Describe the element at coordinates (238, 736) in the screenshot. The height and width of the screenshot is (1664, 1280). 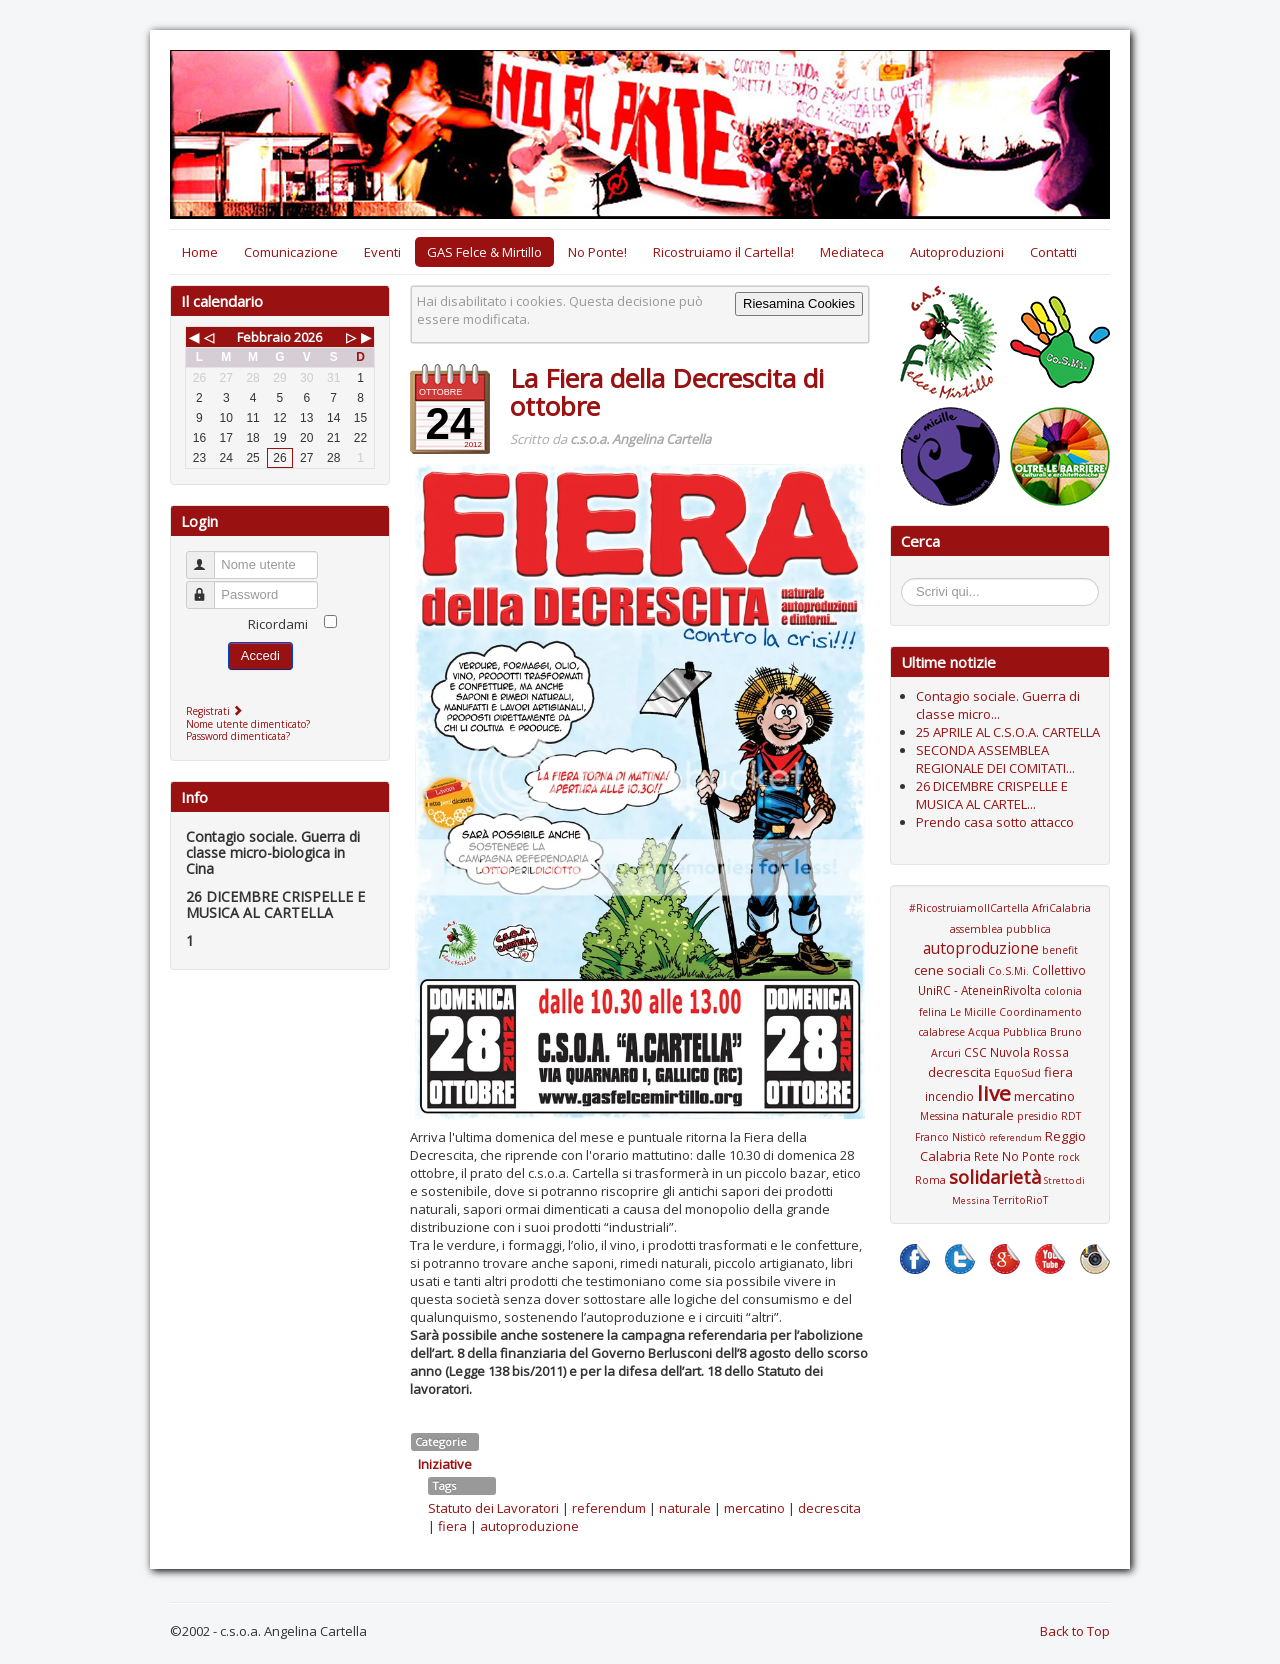
I see `Password dimenticata?` at that location.